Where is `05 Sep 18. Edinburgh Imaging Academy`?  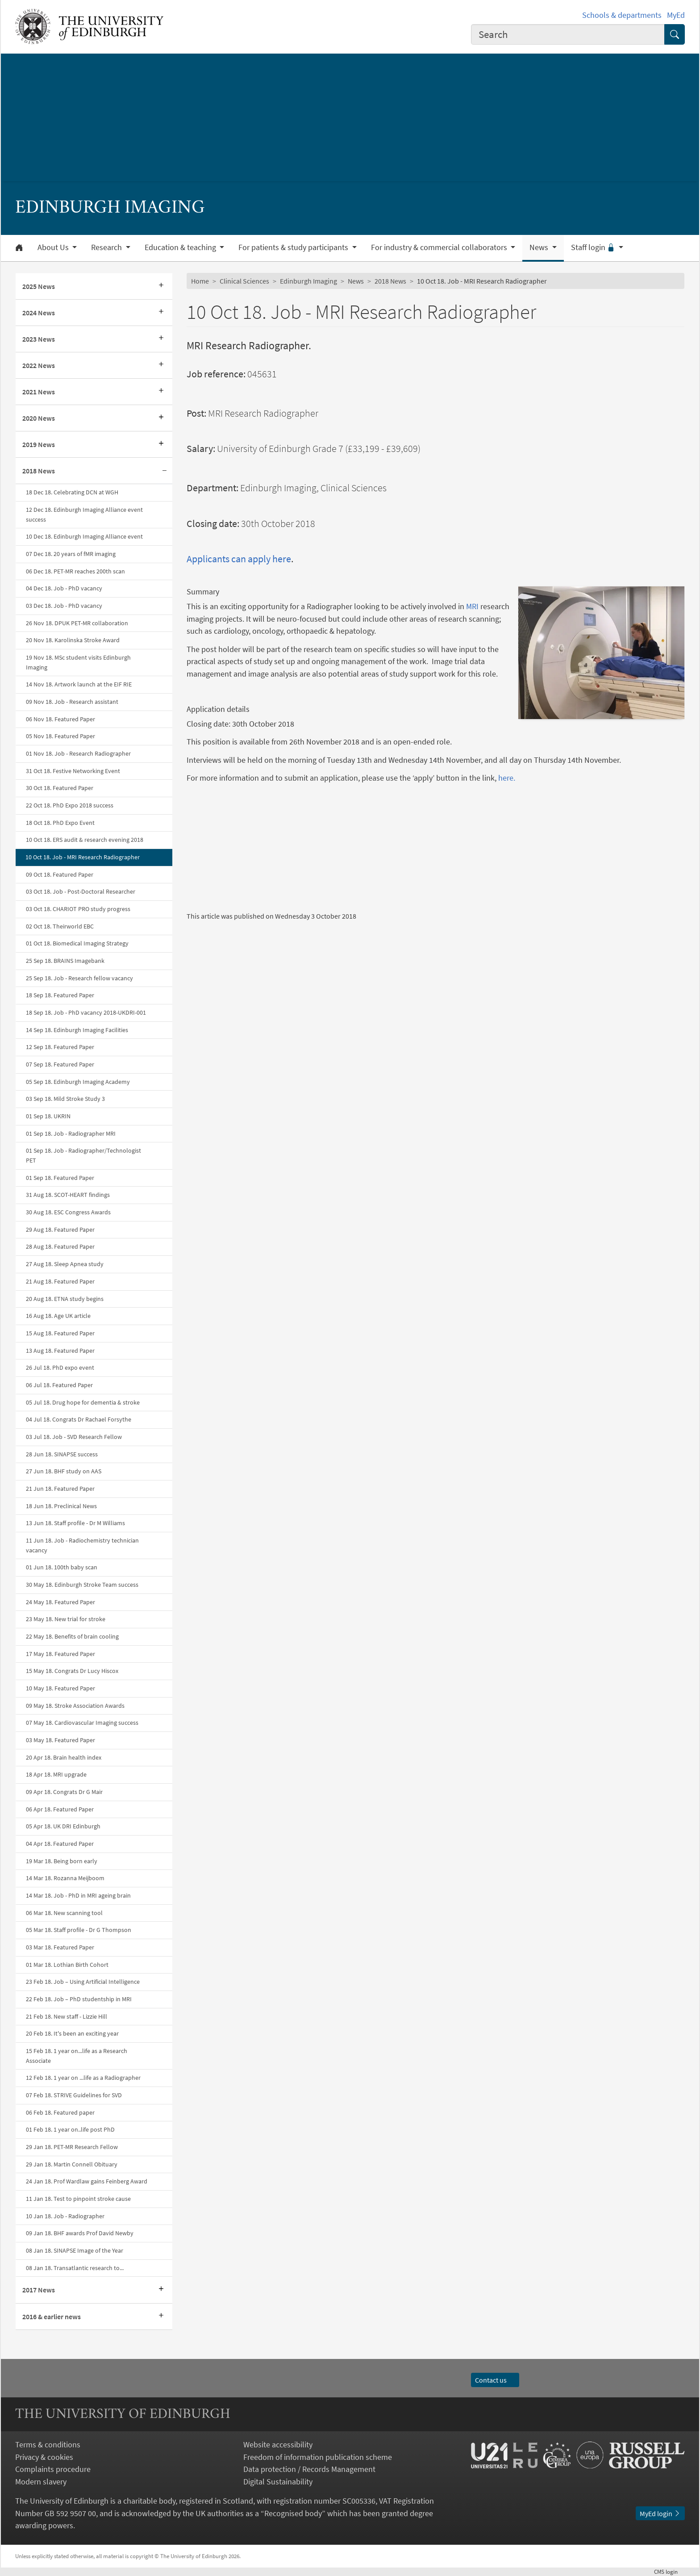
05 Sep 18. Edinburgh Imaging Academy is located at coordinates (78, 1082).